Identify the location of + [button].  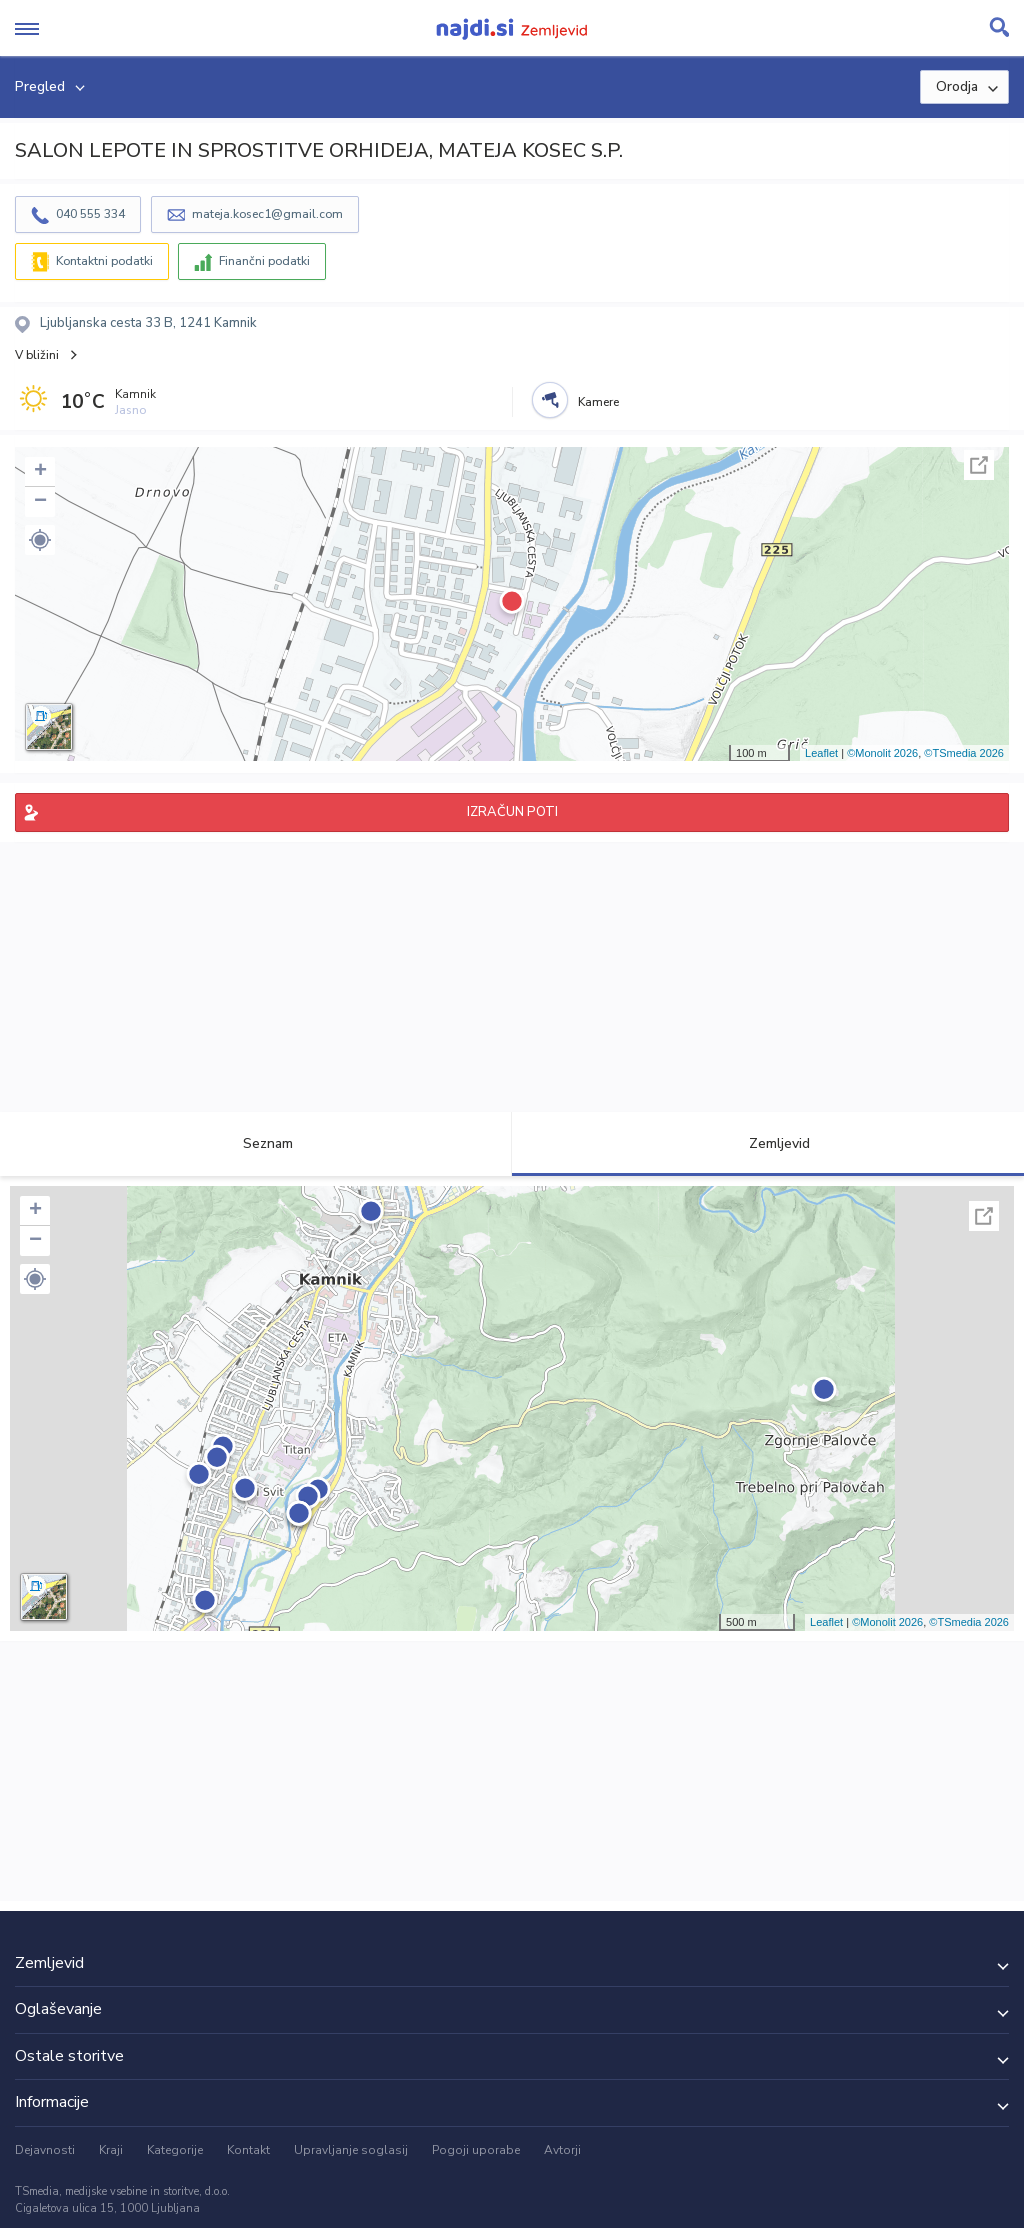
(40, 472).